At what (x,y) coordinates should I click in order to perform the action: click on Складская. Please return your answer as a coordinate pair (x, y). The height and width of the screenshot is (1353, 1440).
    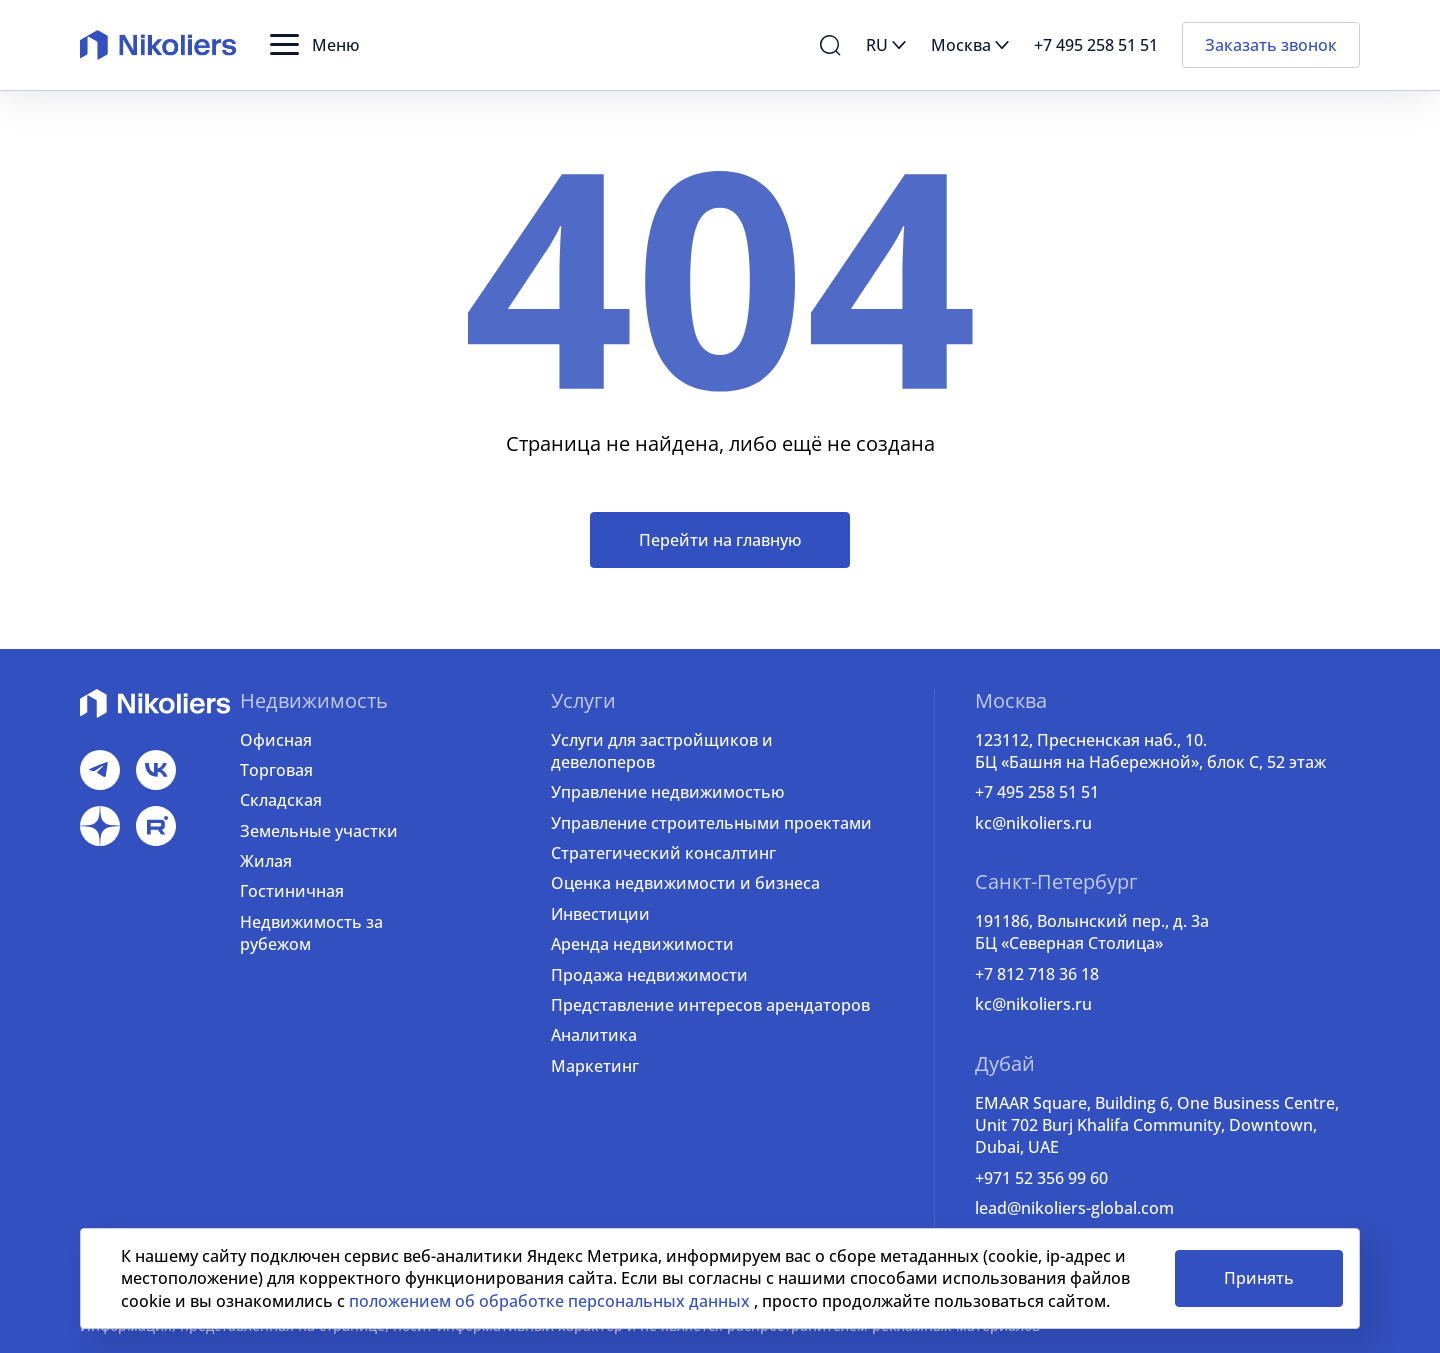
    Looking at the image, I should click on (281, 800).